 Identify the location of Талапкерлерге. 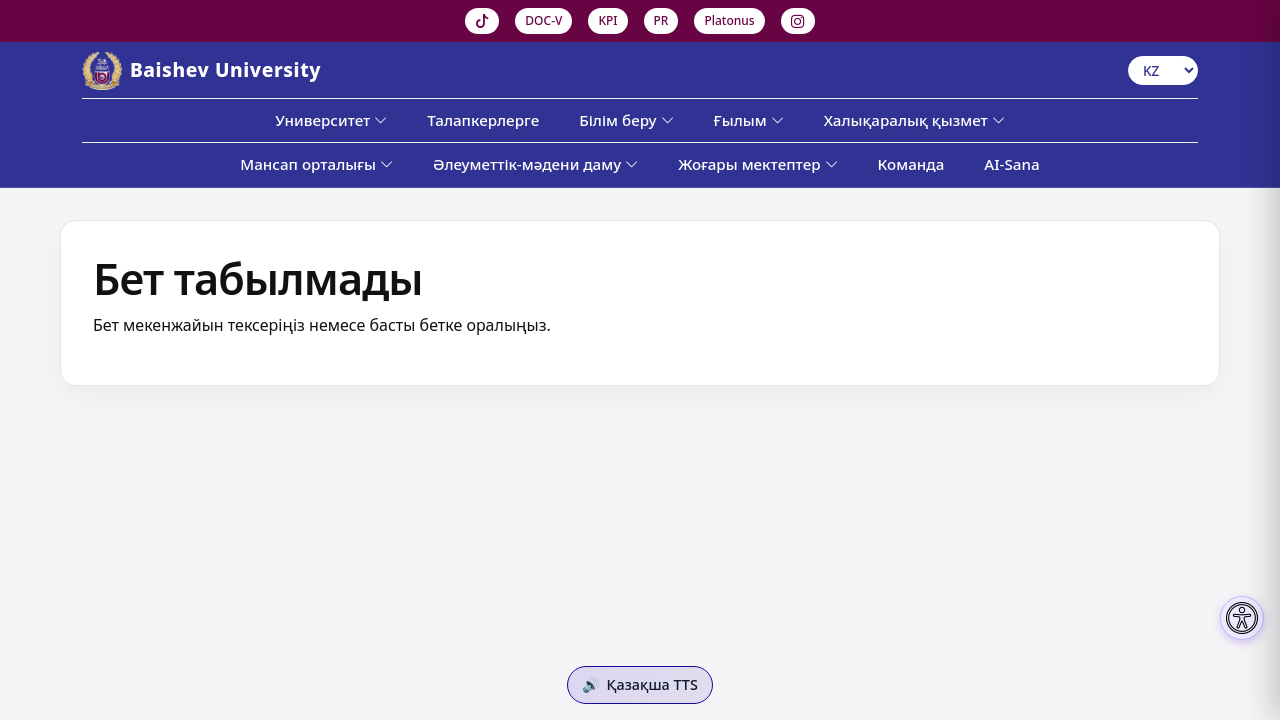
(483, 120).